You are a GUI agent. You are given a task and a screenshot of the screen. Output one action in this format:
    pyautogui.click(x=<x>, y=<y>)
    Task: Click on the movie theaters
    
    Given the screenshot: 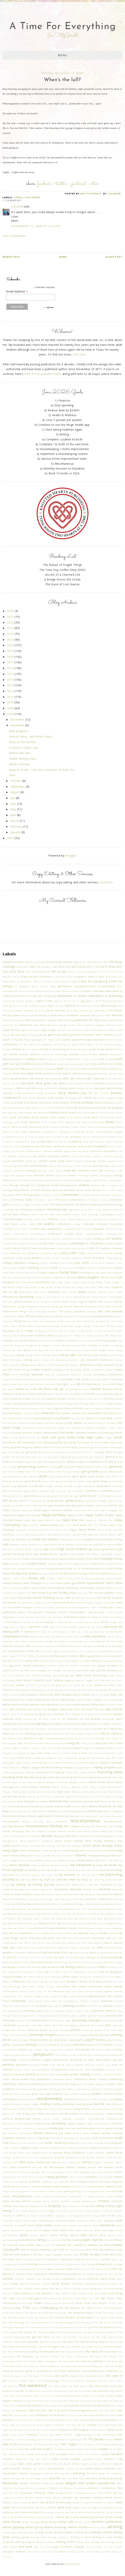 What is the action you would take?
    pyautogui.click(x=65, y=1855)
    